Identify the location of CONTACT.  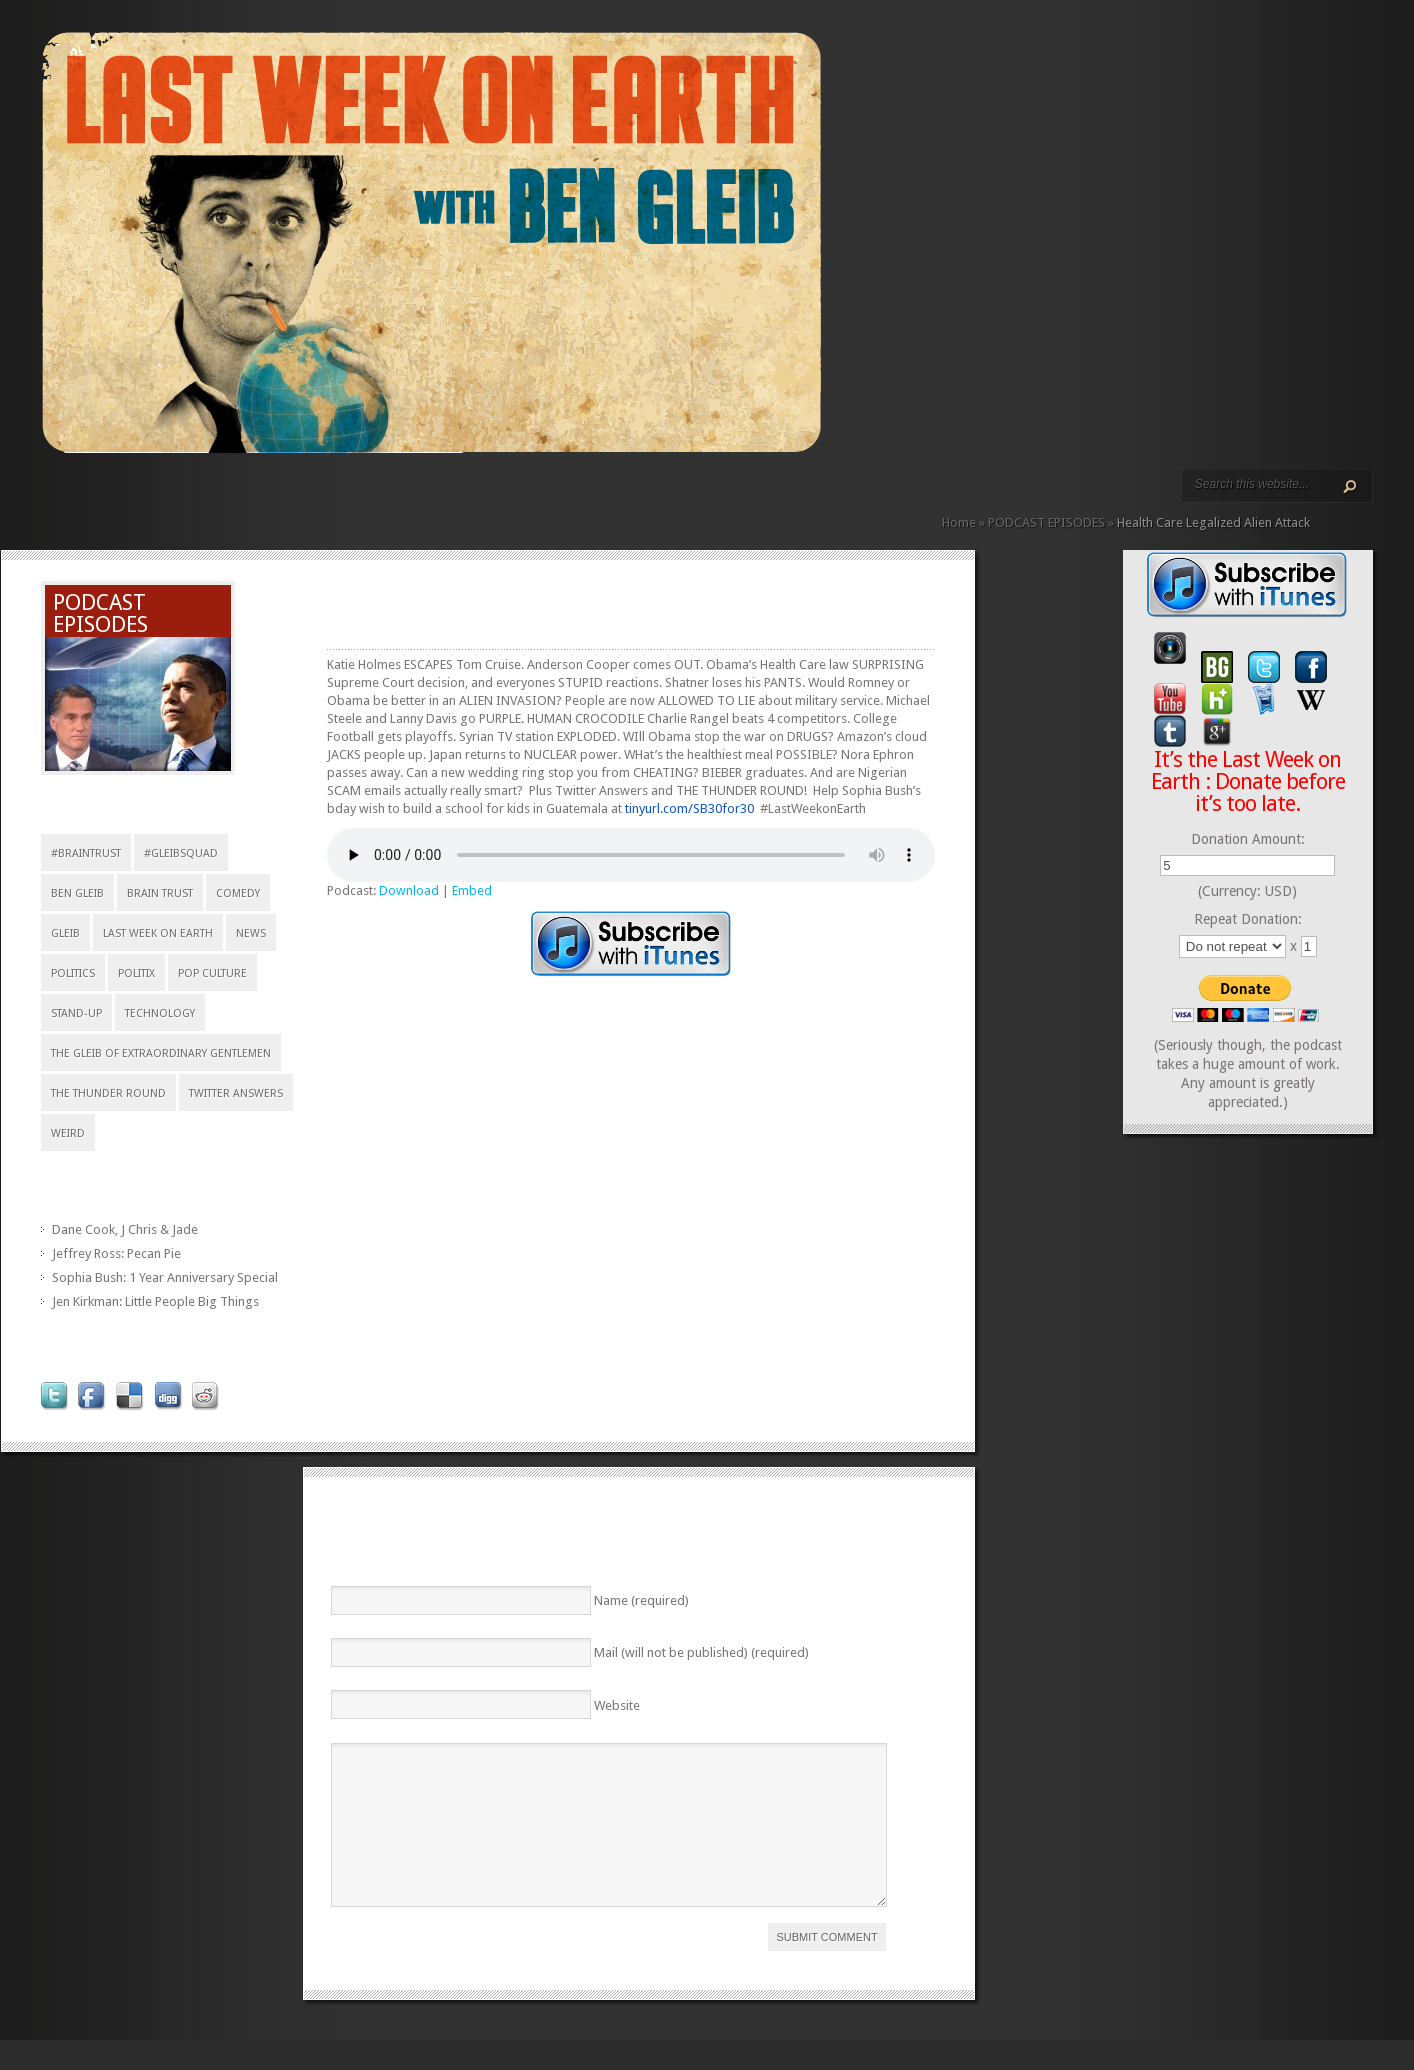
(290, 497).